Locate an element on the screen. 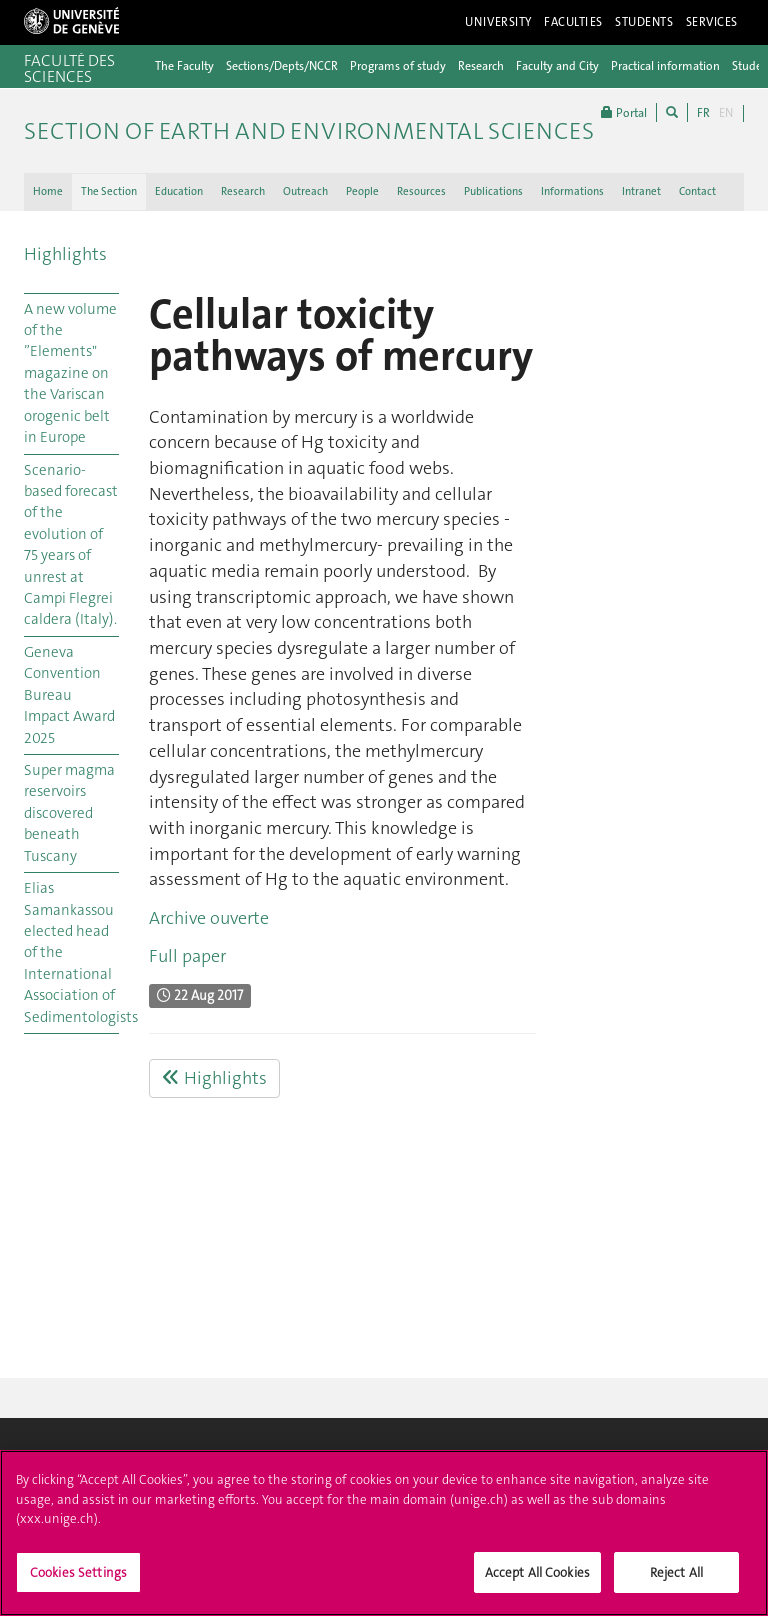 This screenshot has width=768, height=1616. A new volume of the ”Elements" magazine on the Variscan orogenic belt in Europe is located at coordinates (70, 373).